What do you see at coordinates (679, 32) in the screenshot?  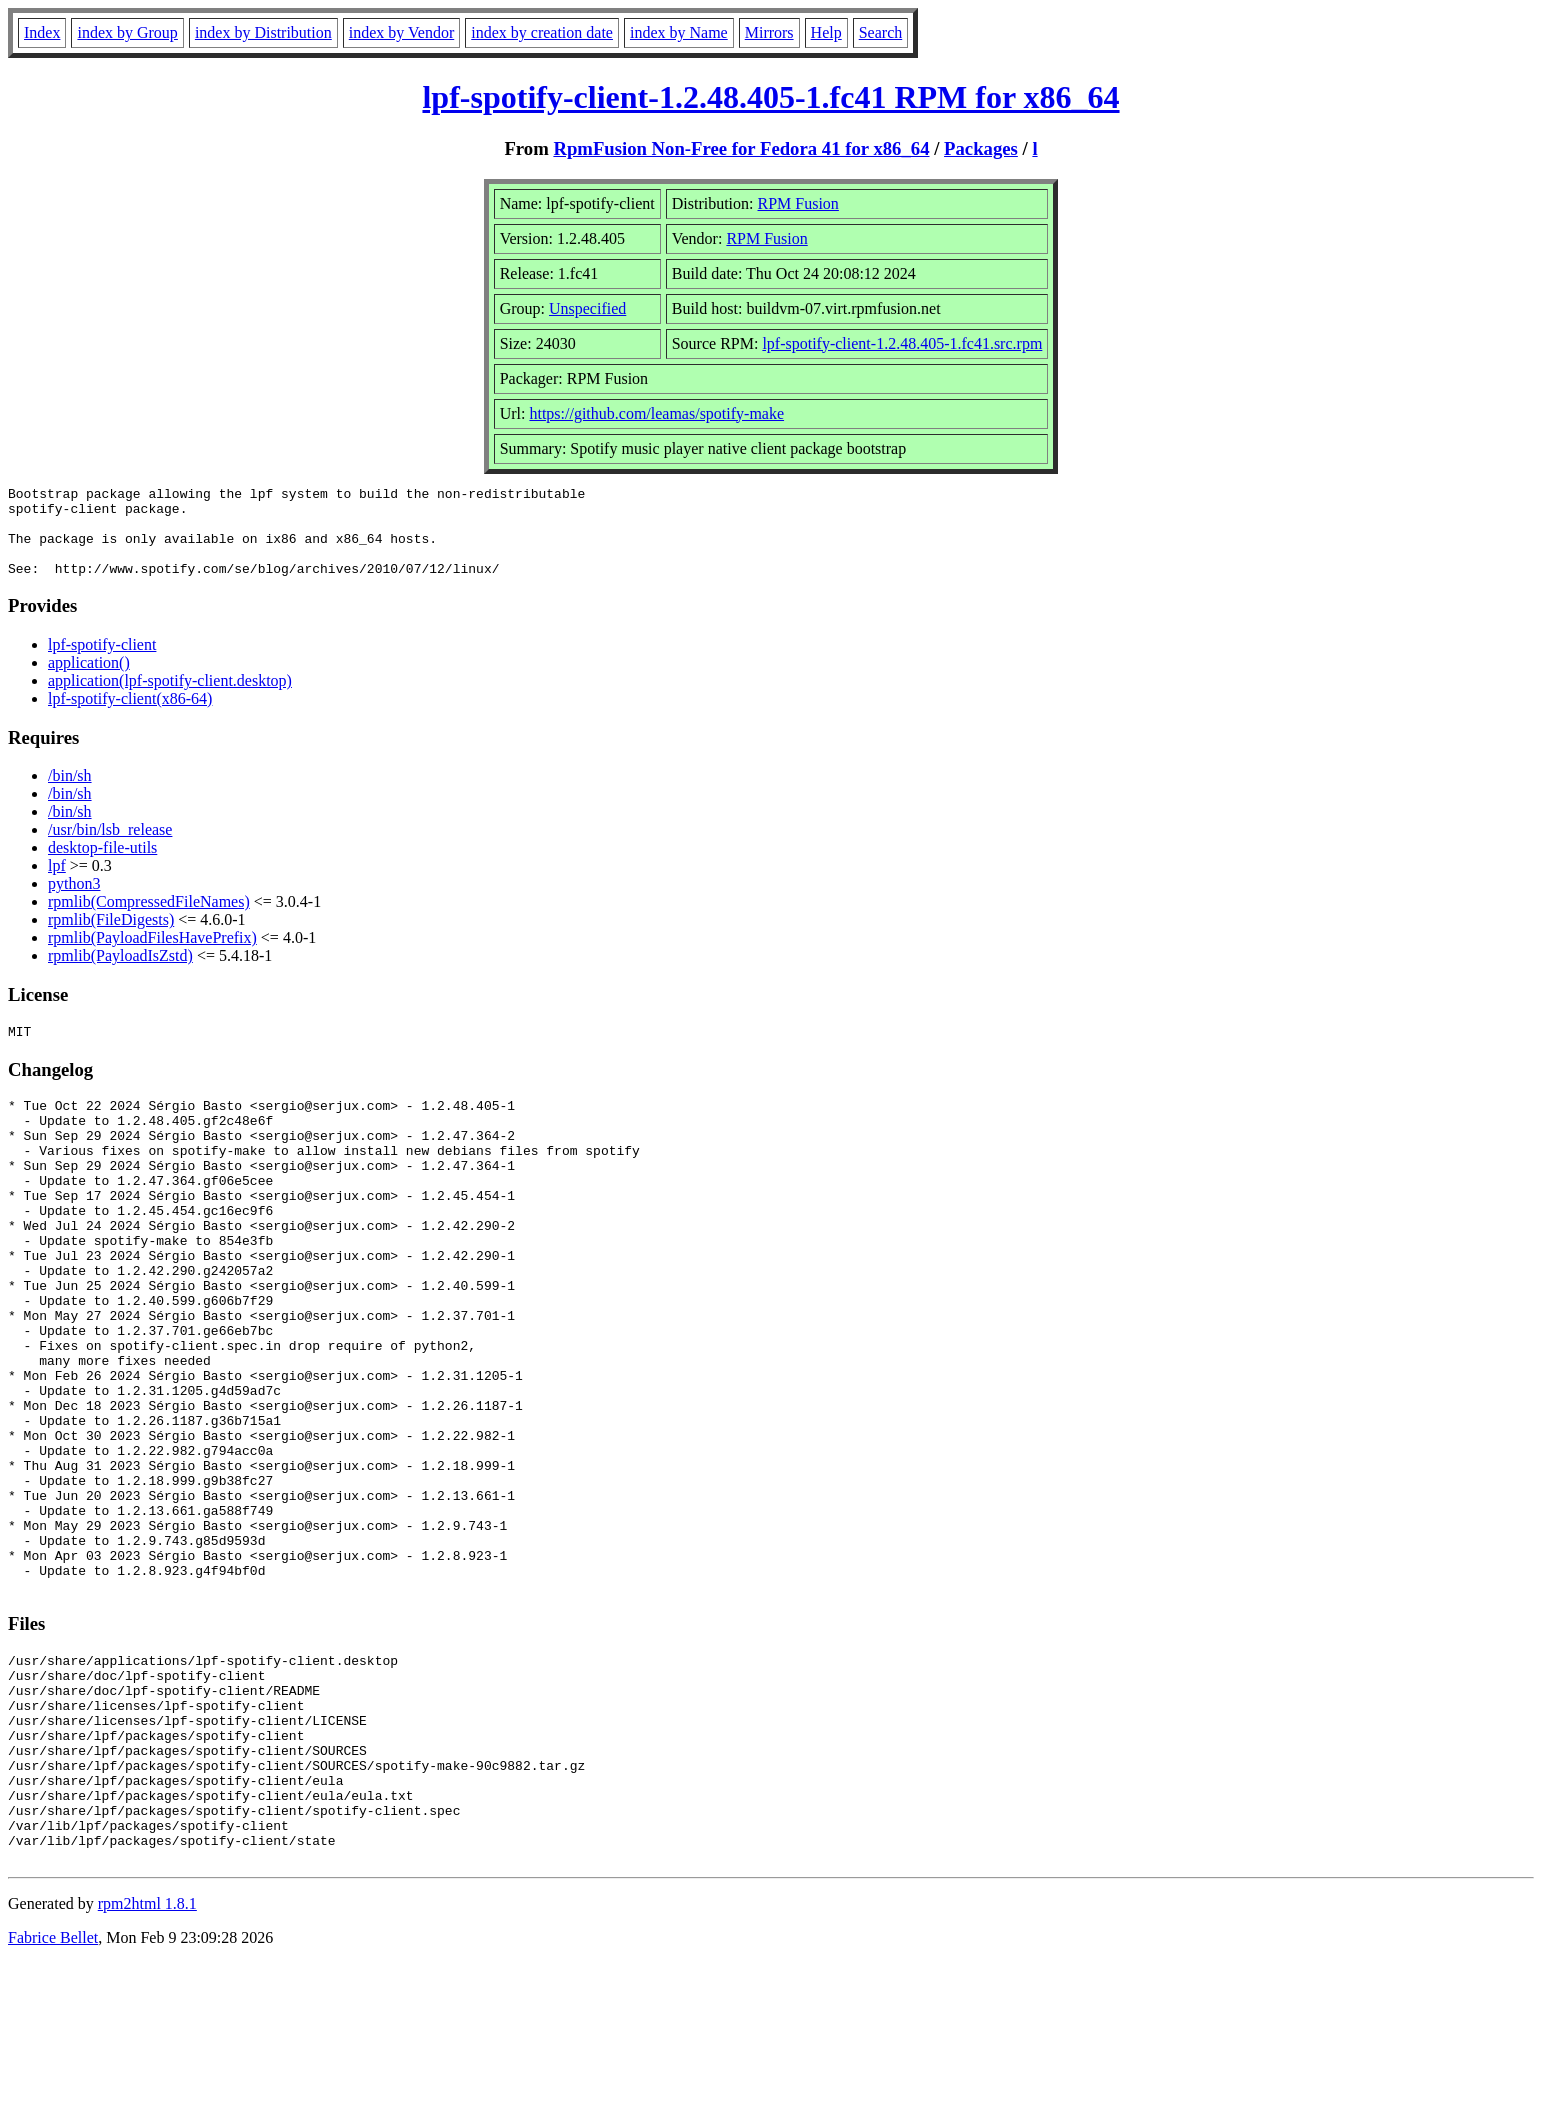 I see `index by Name` at bounding box center [679, 32].